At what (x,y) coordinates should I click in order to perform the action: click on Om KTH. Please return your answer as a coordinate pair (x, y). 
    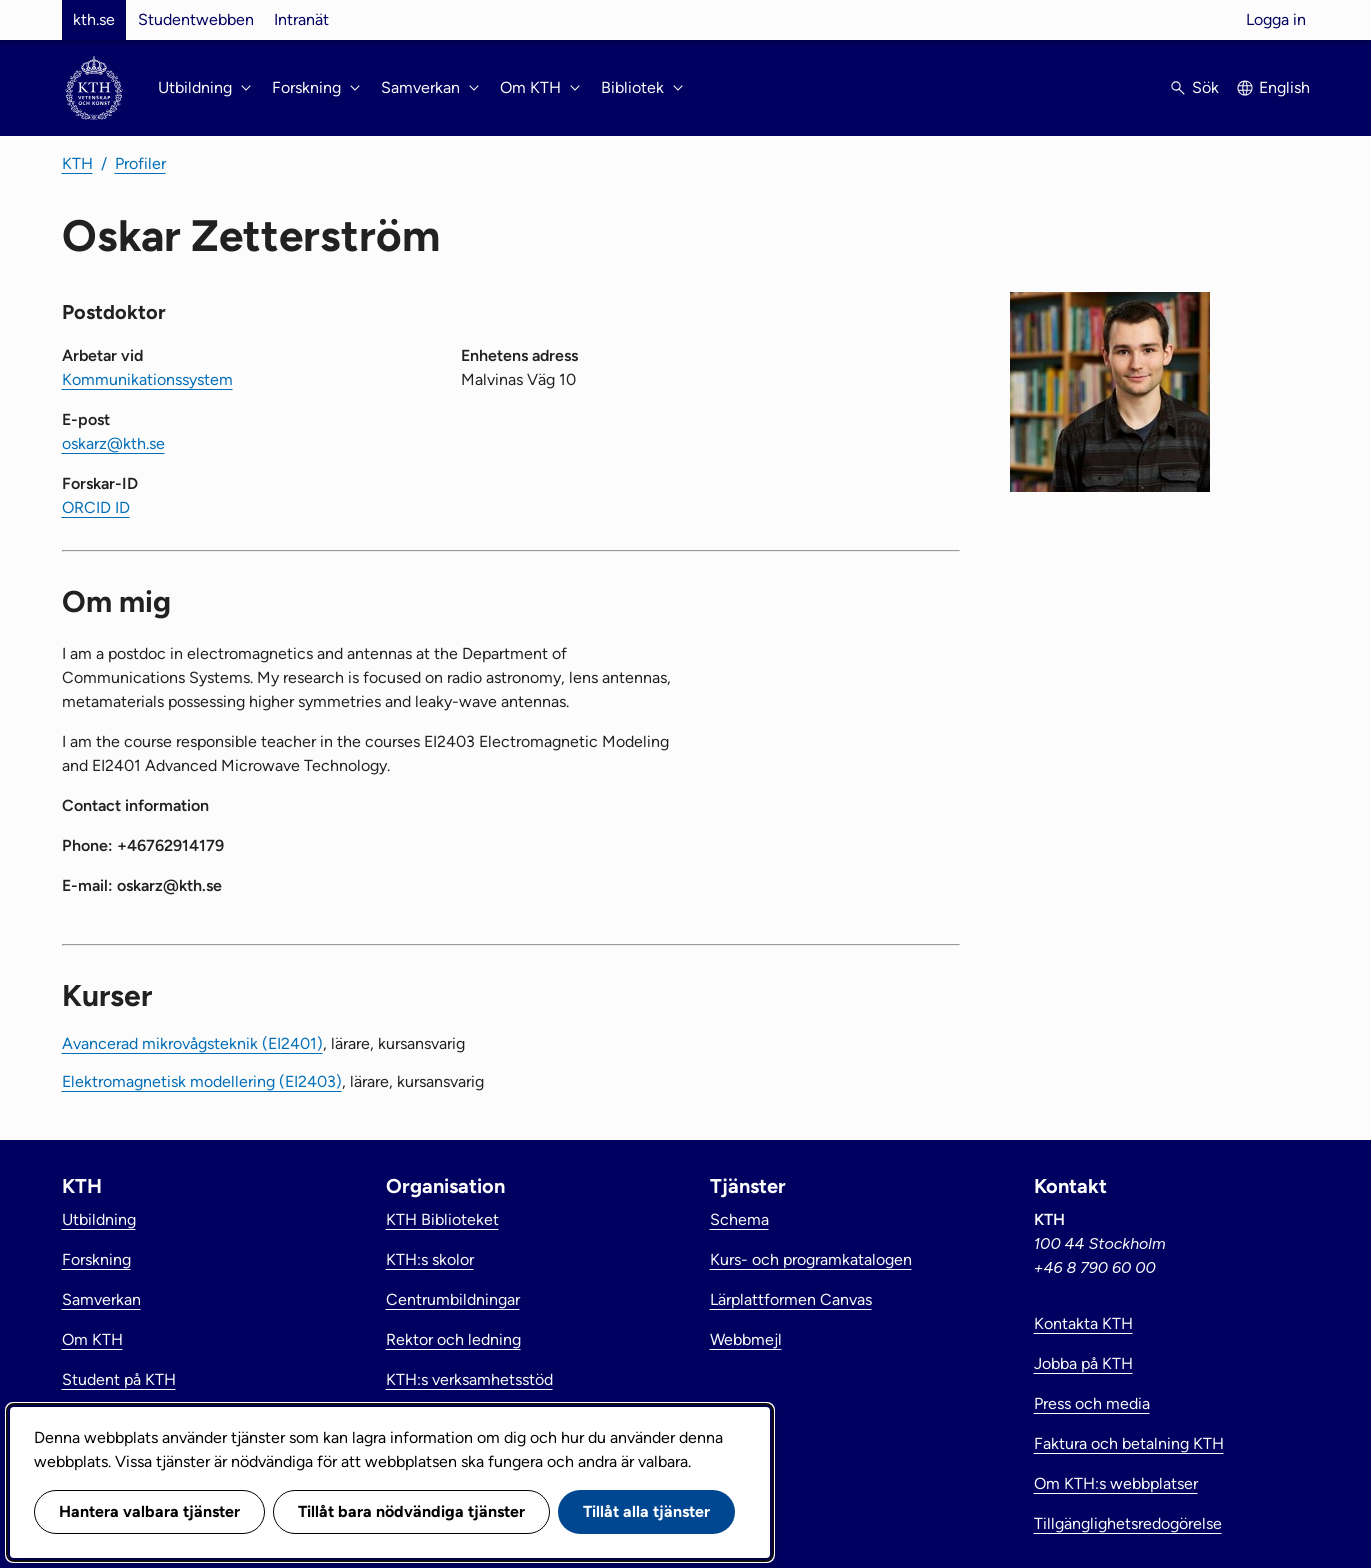
    Looking at the image, I should click on (92, 1339).